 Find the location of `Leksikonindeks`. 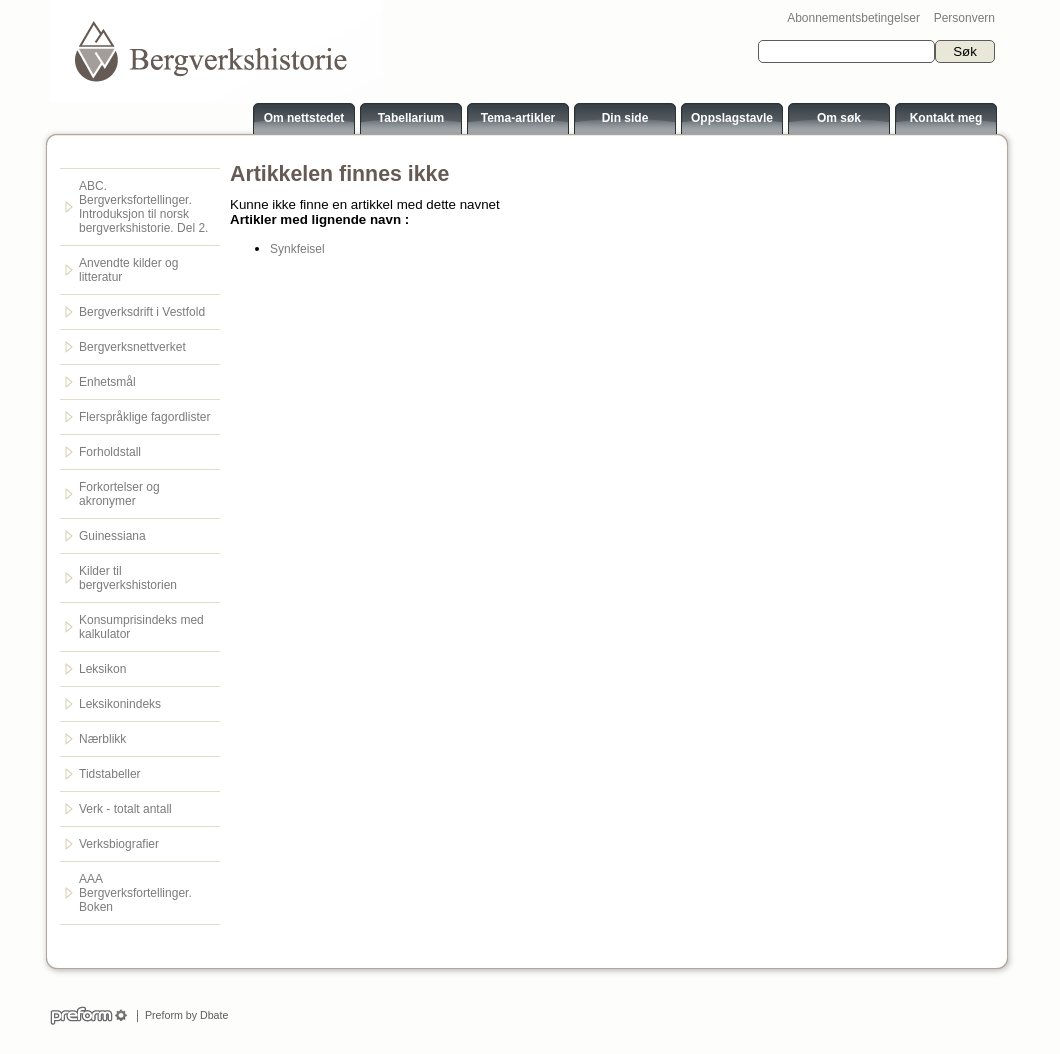

Leksikonindeks is located at coordinates (120, 704).